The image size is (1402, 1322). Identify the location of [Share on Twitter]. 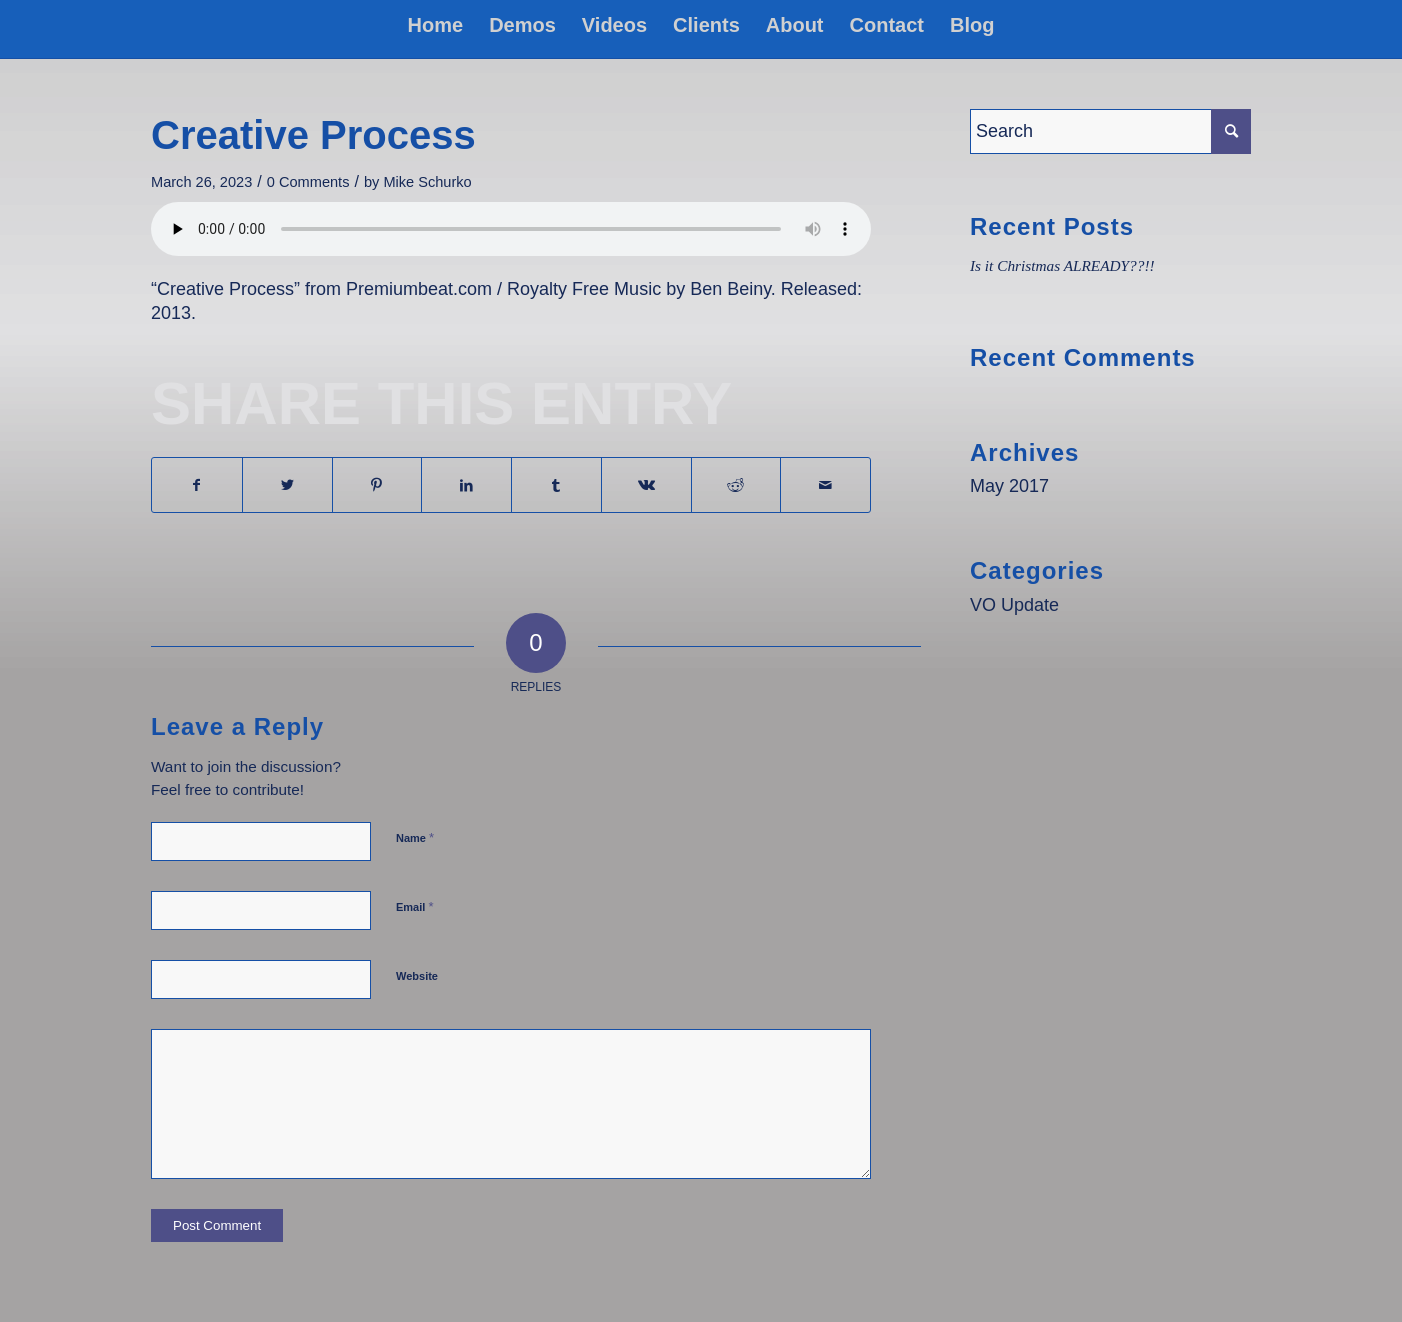
(287, 485).